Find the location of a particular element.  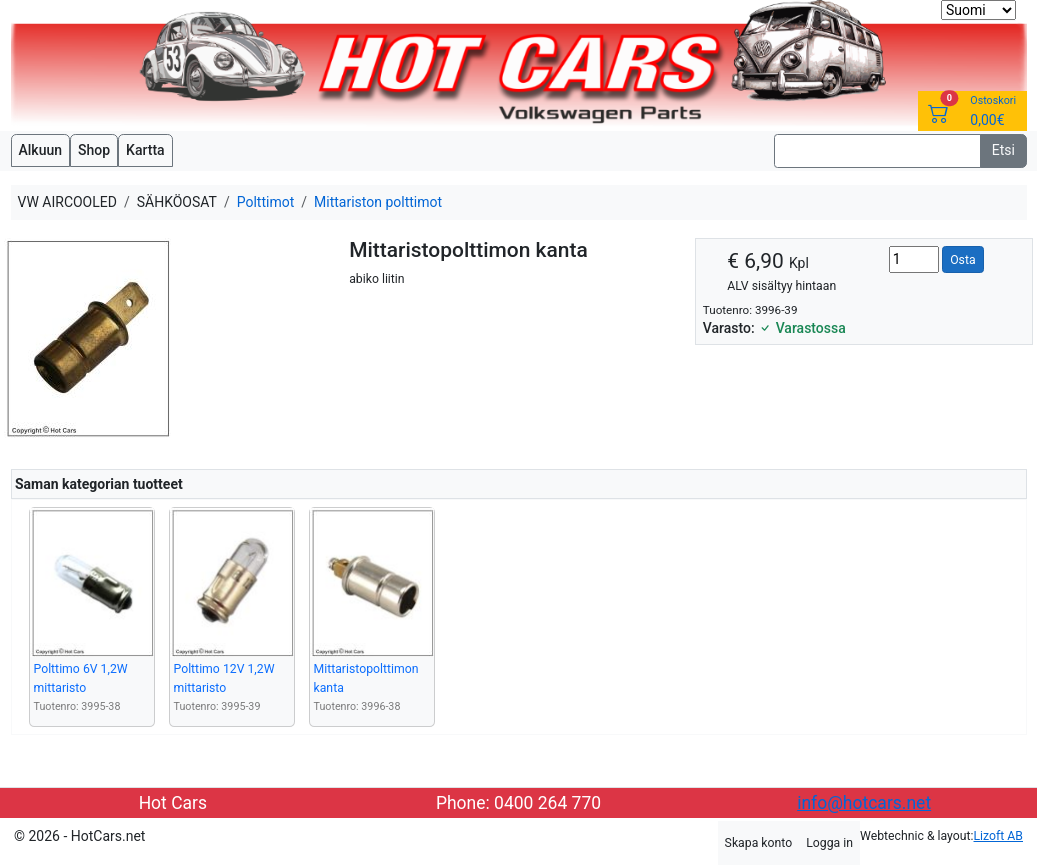

Logga in is located at coordinates (829, 843).